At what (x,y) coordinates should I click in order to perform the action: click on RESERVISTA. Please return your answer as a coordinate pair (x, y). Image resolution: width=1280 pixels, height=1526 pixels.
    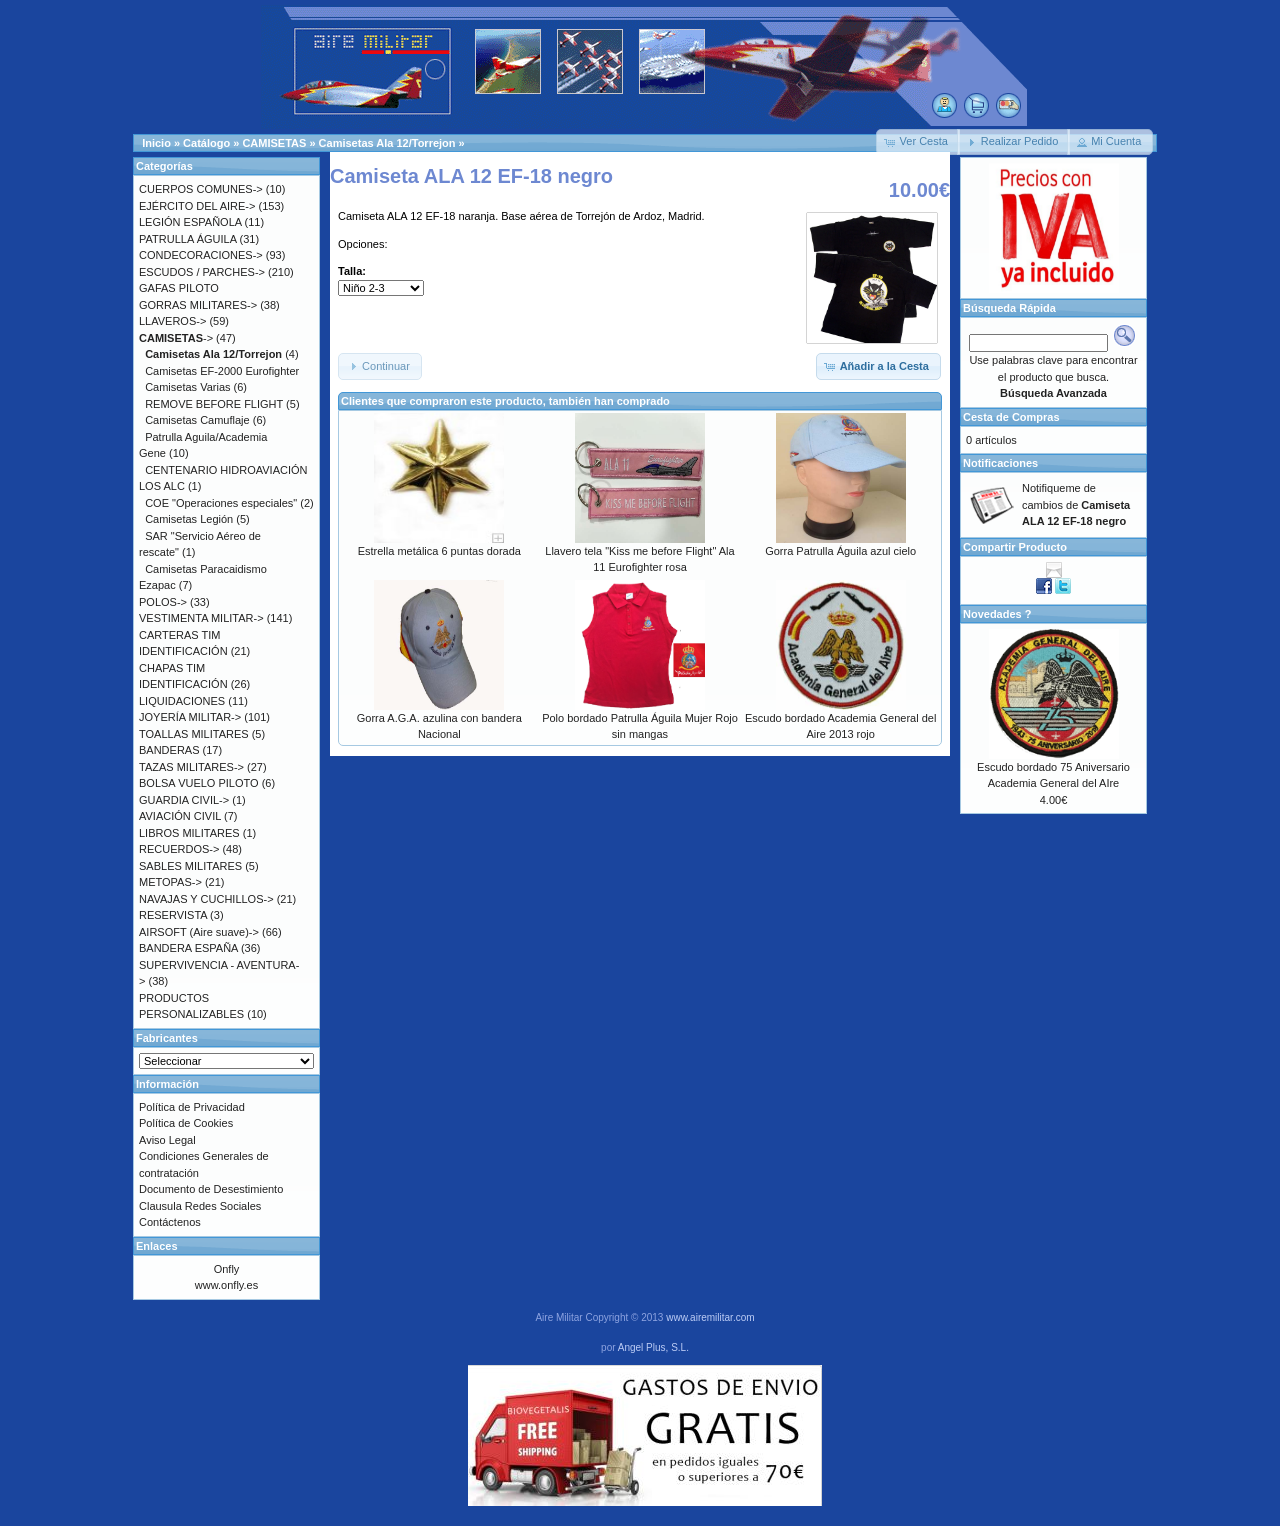
    Looking at the image, I should click on (173, 915).